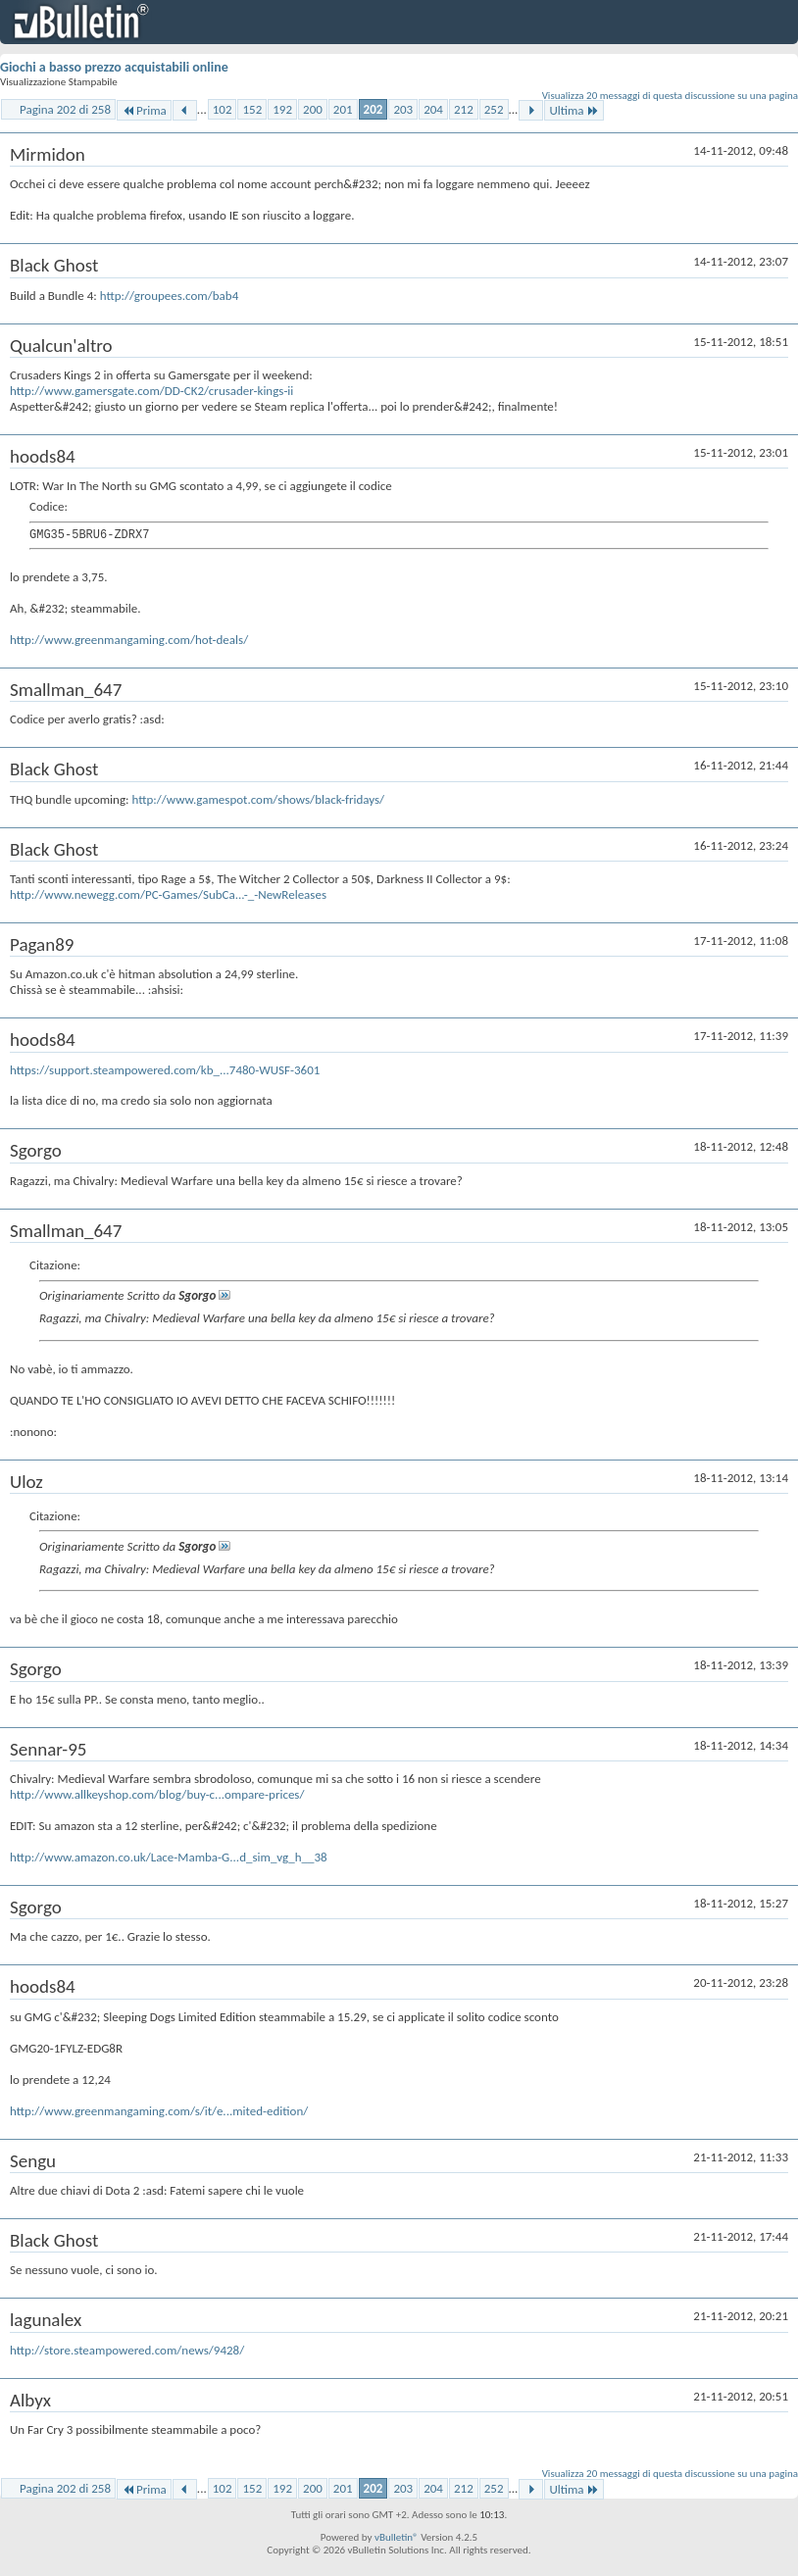 The height and width of the screenshot is (2576, 798). I want to click on http://www.greenmangaming.com/s/it/e...mited-edition/, so click(159, 2111).